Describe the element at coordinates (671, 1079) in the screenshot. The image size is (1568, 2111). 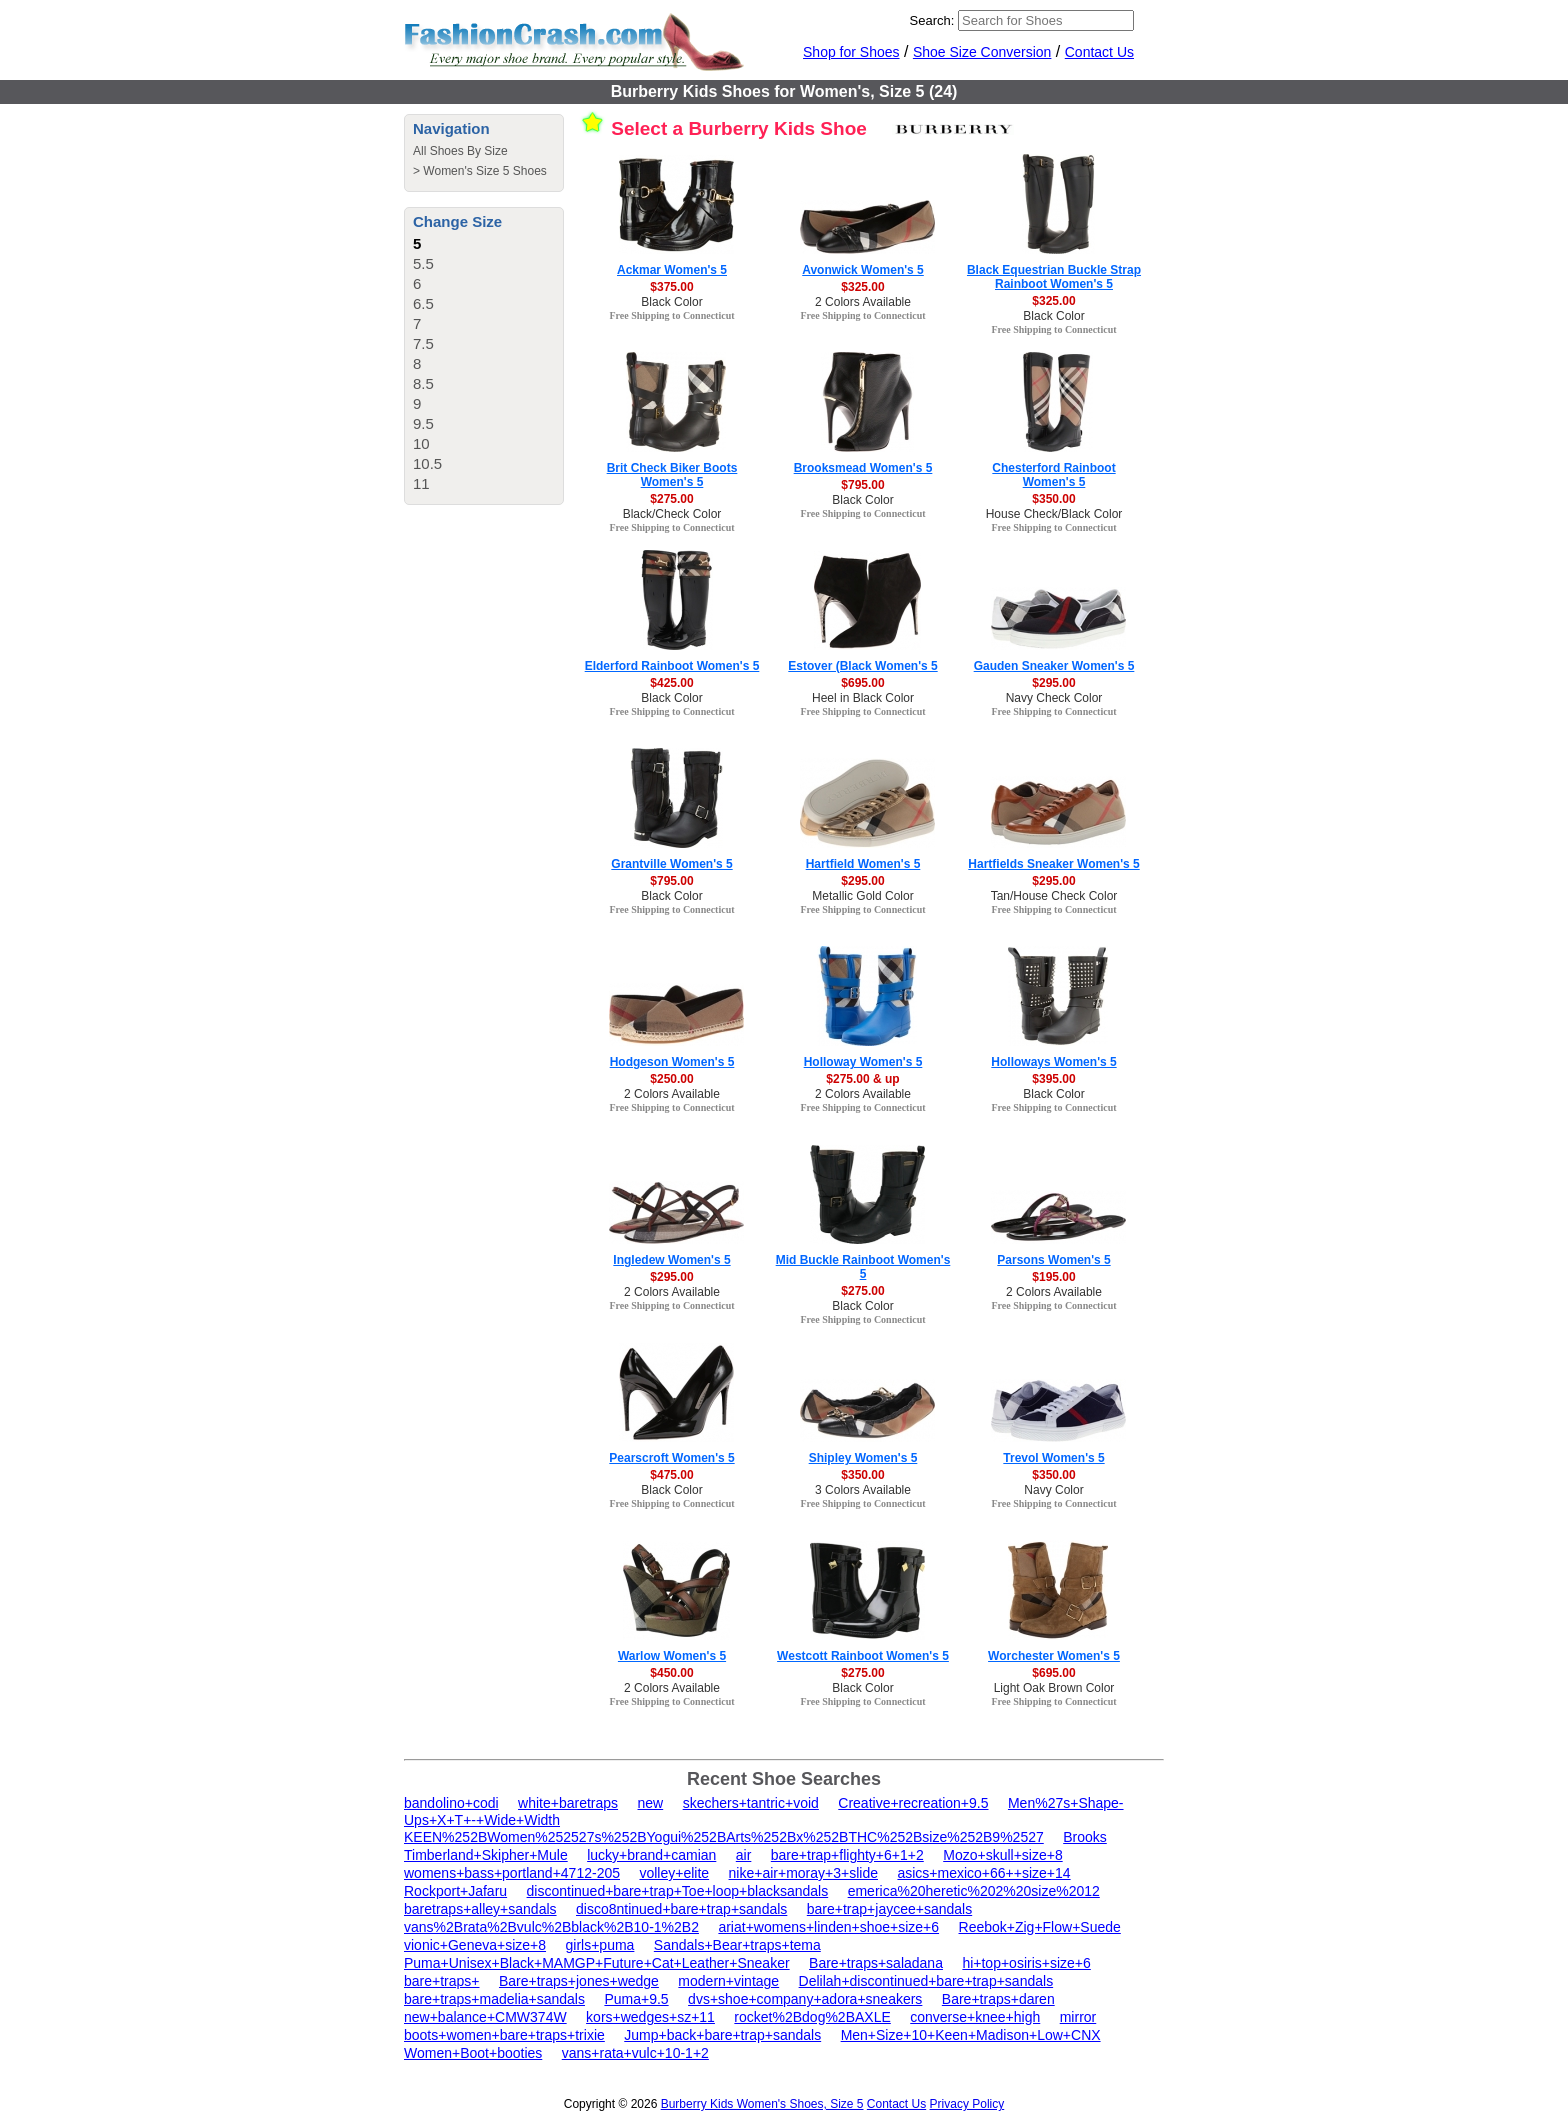
I see `$250.00` at that location.